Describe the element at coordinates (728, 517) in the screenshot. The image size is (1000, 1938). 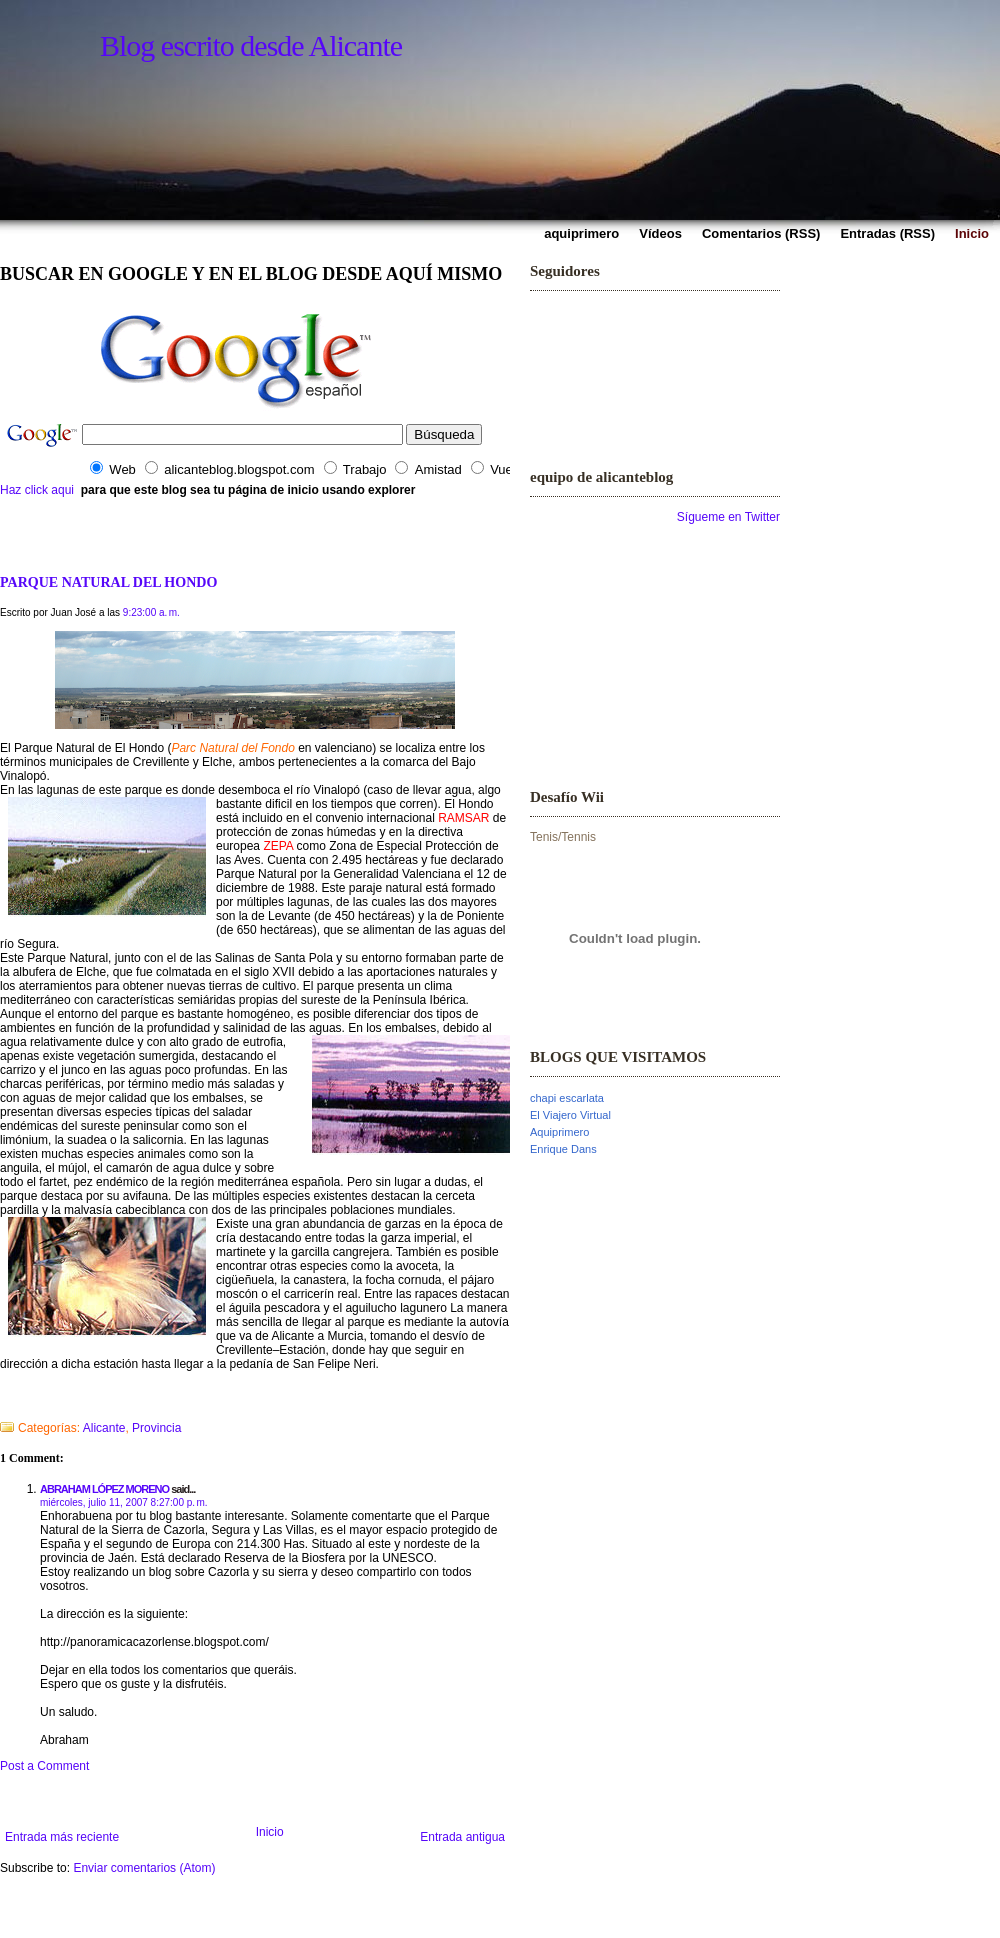
I see `Sígueme en Twitter` at that location.